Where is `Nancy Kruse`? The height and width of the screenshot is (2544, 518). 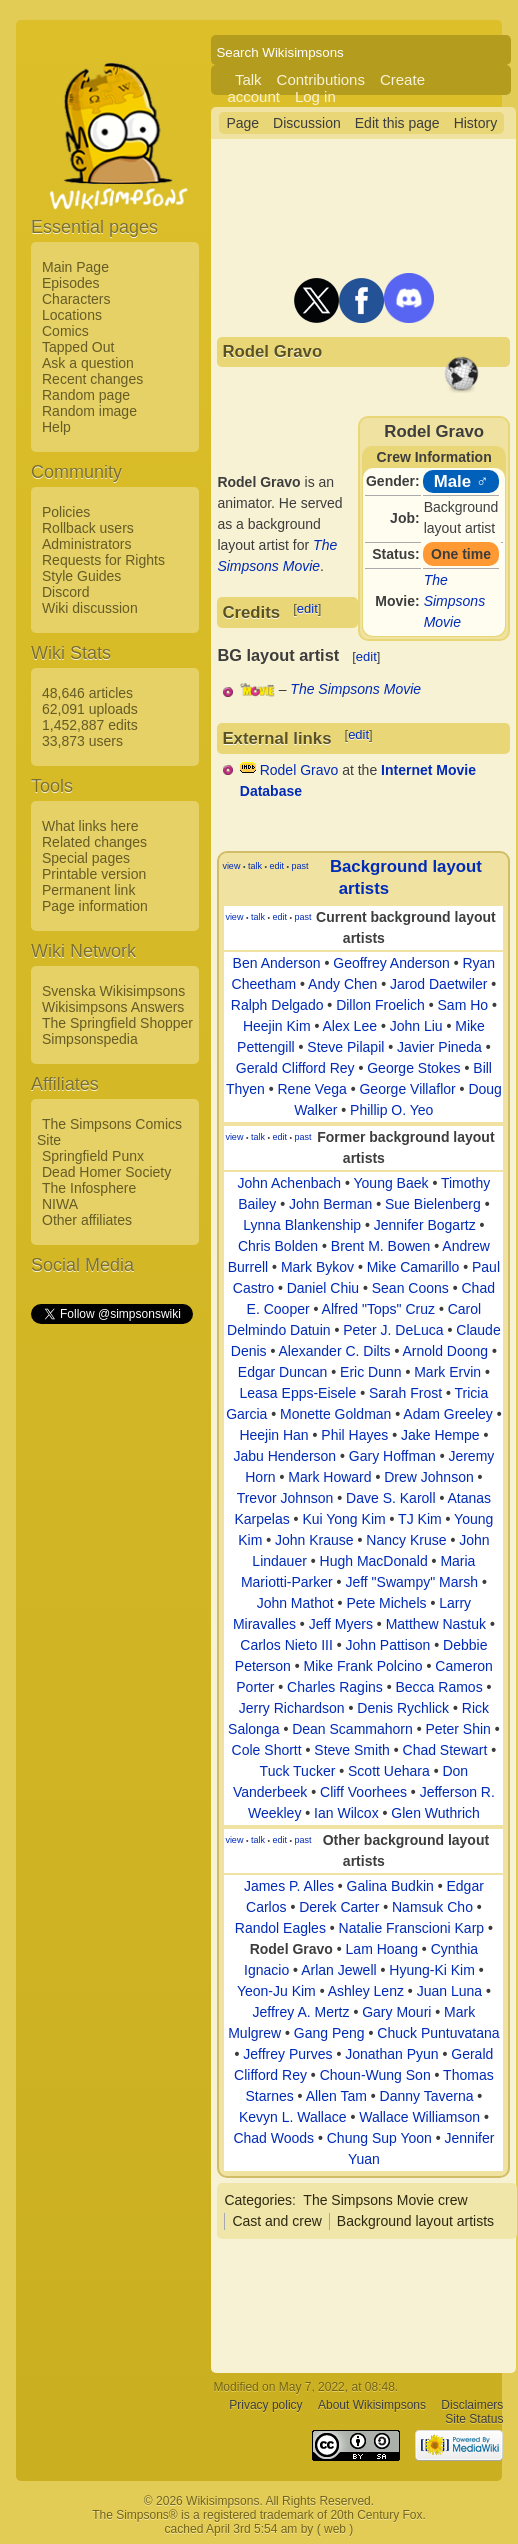
Nancy Kruse is located at coordinates (406, 1540).